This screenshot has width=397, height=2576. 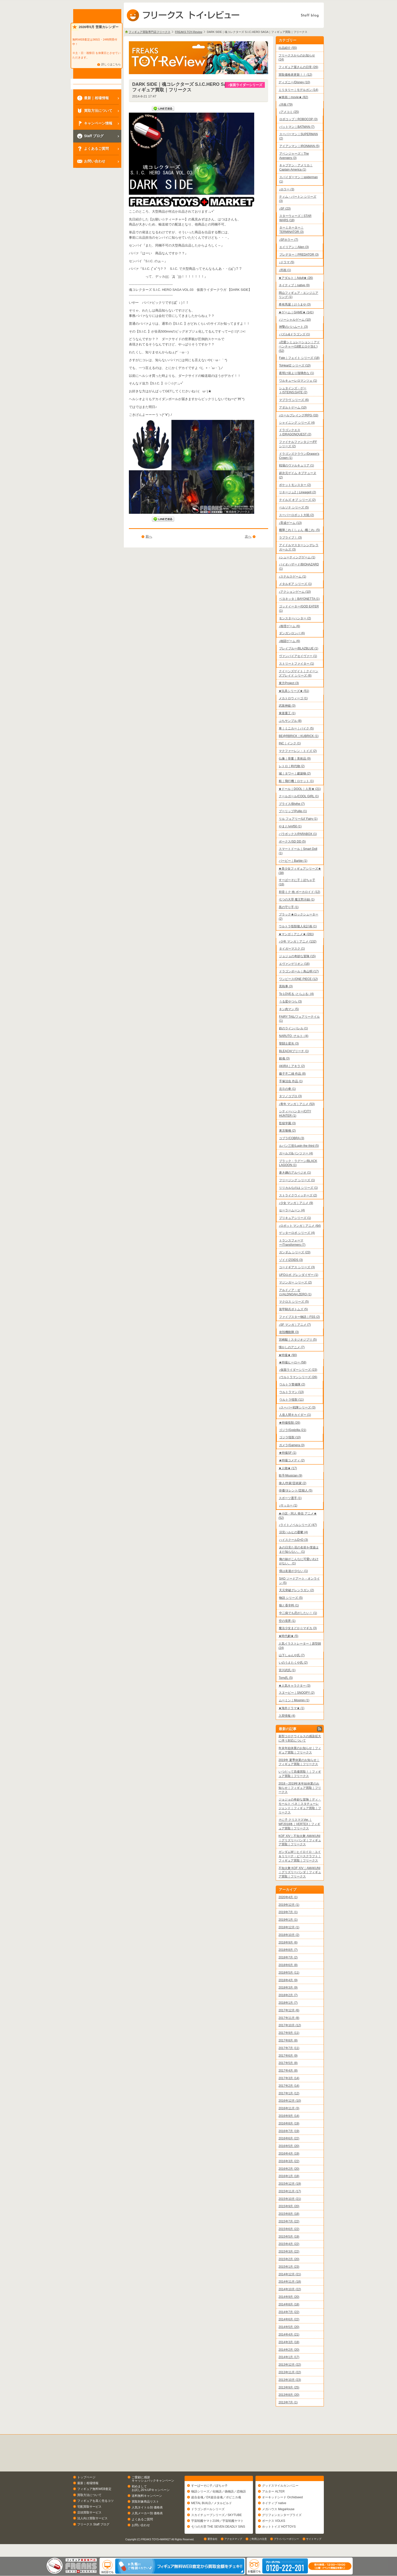 I want to click on プライバシーポリシー, so click(x=286, y=2551).